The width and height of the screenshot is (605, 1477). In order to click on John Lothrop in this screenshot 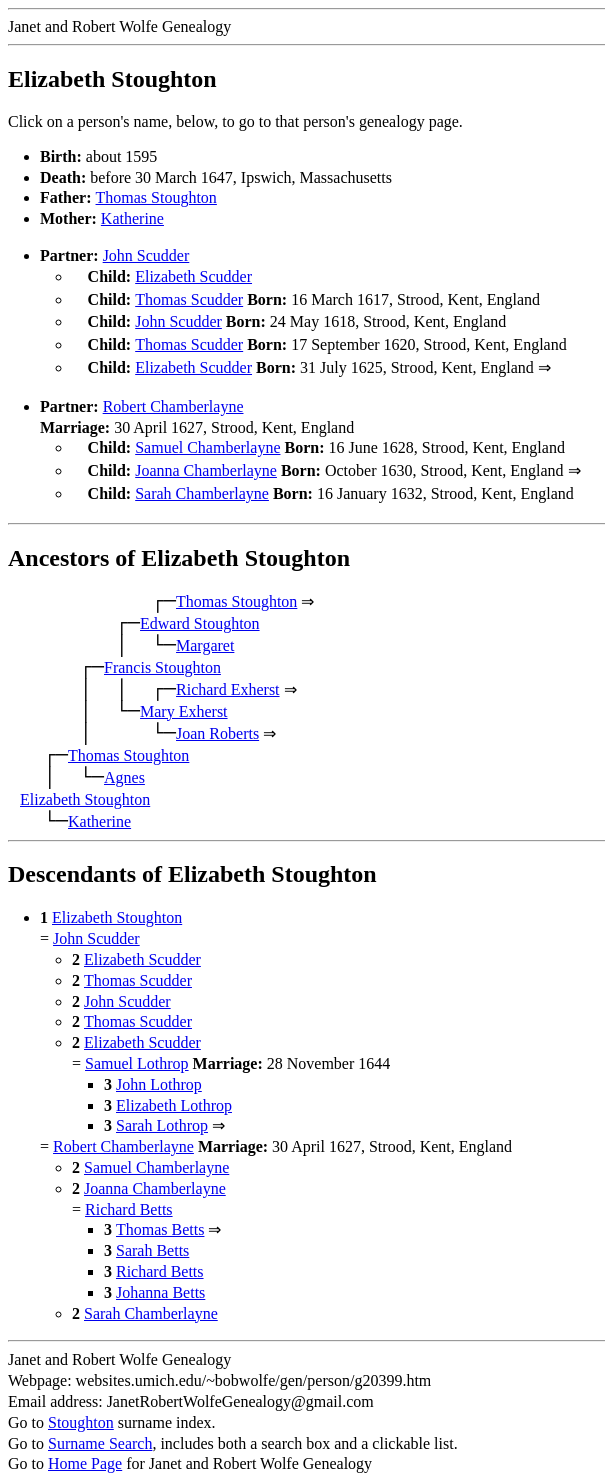, I will do `click(159, 1068)`.